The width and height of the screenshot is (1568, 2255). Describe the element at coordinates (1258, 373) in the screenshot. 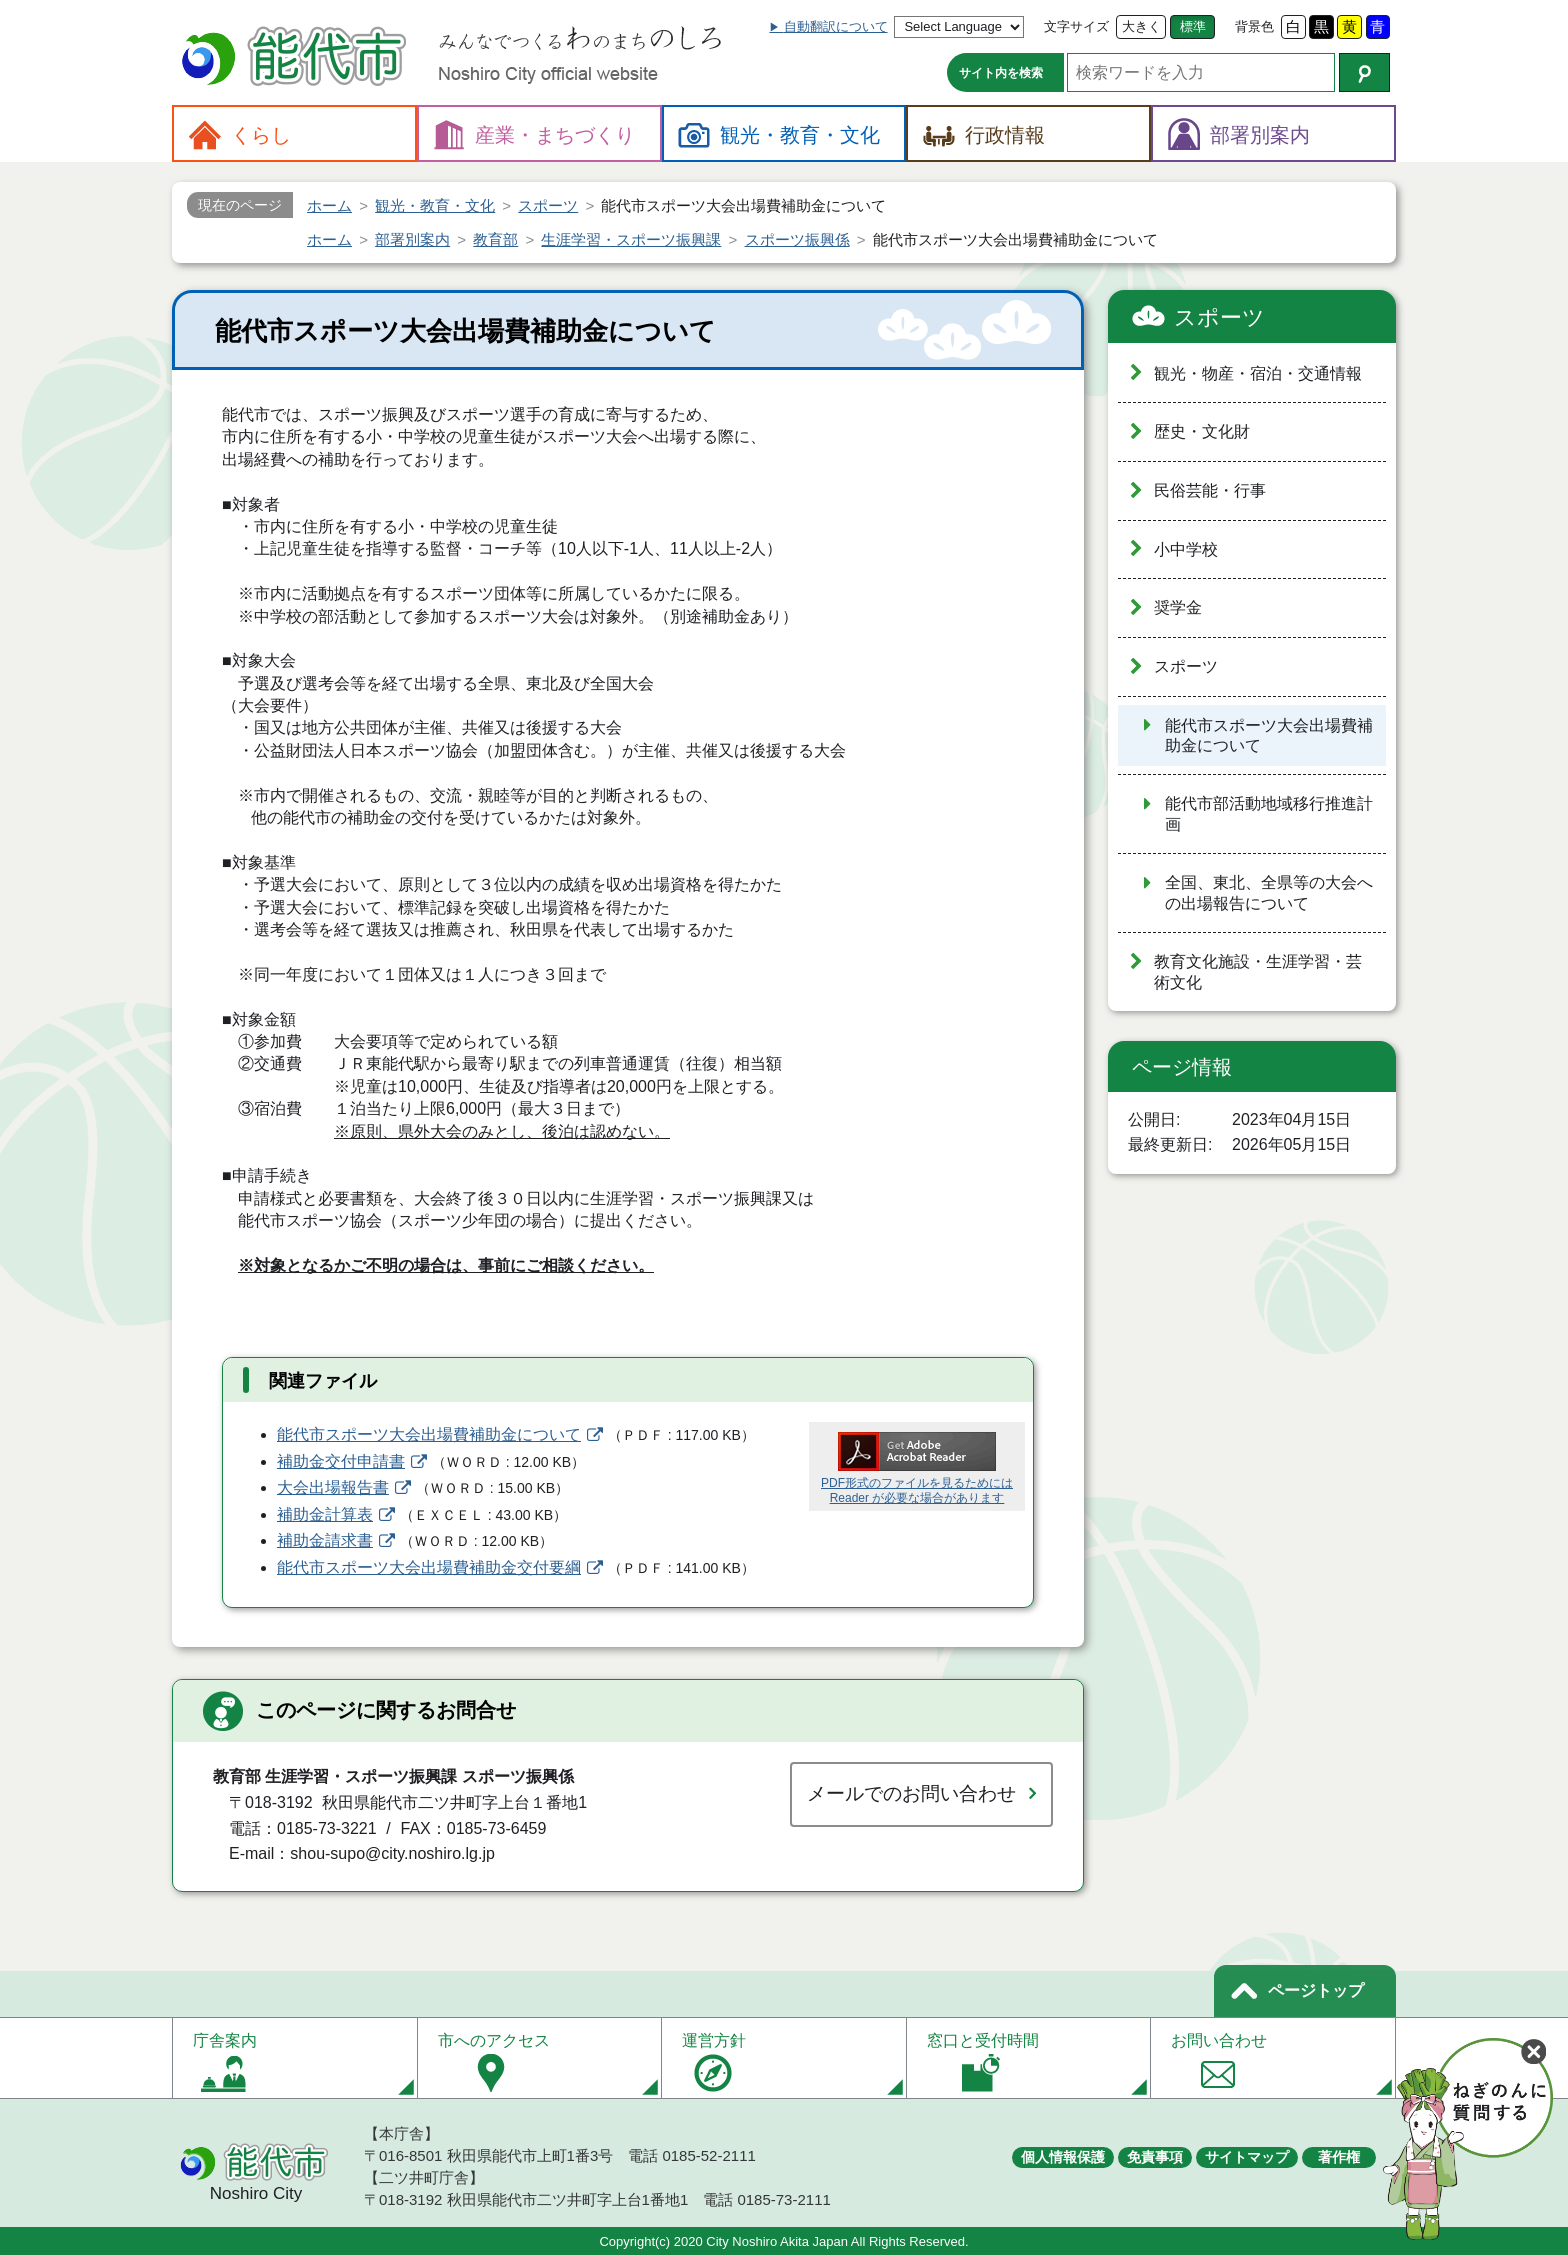

I see `観光・物産・宿泊・交通情報` at that location.